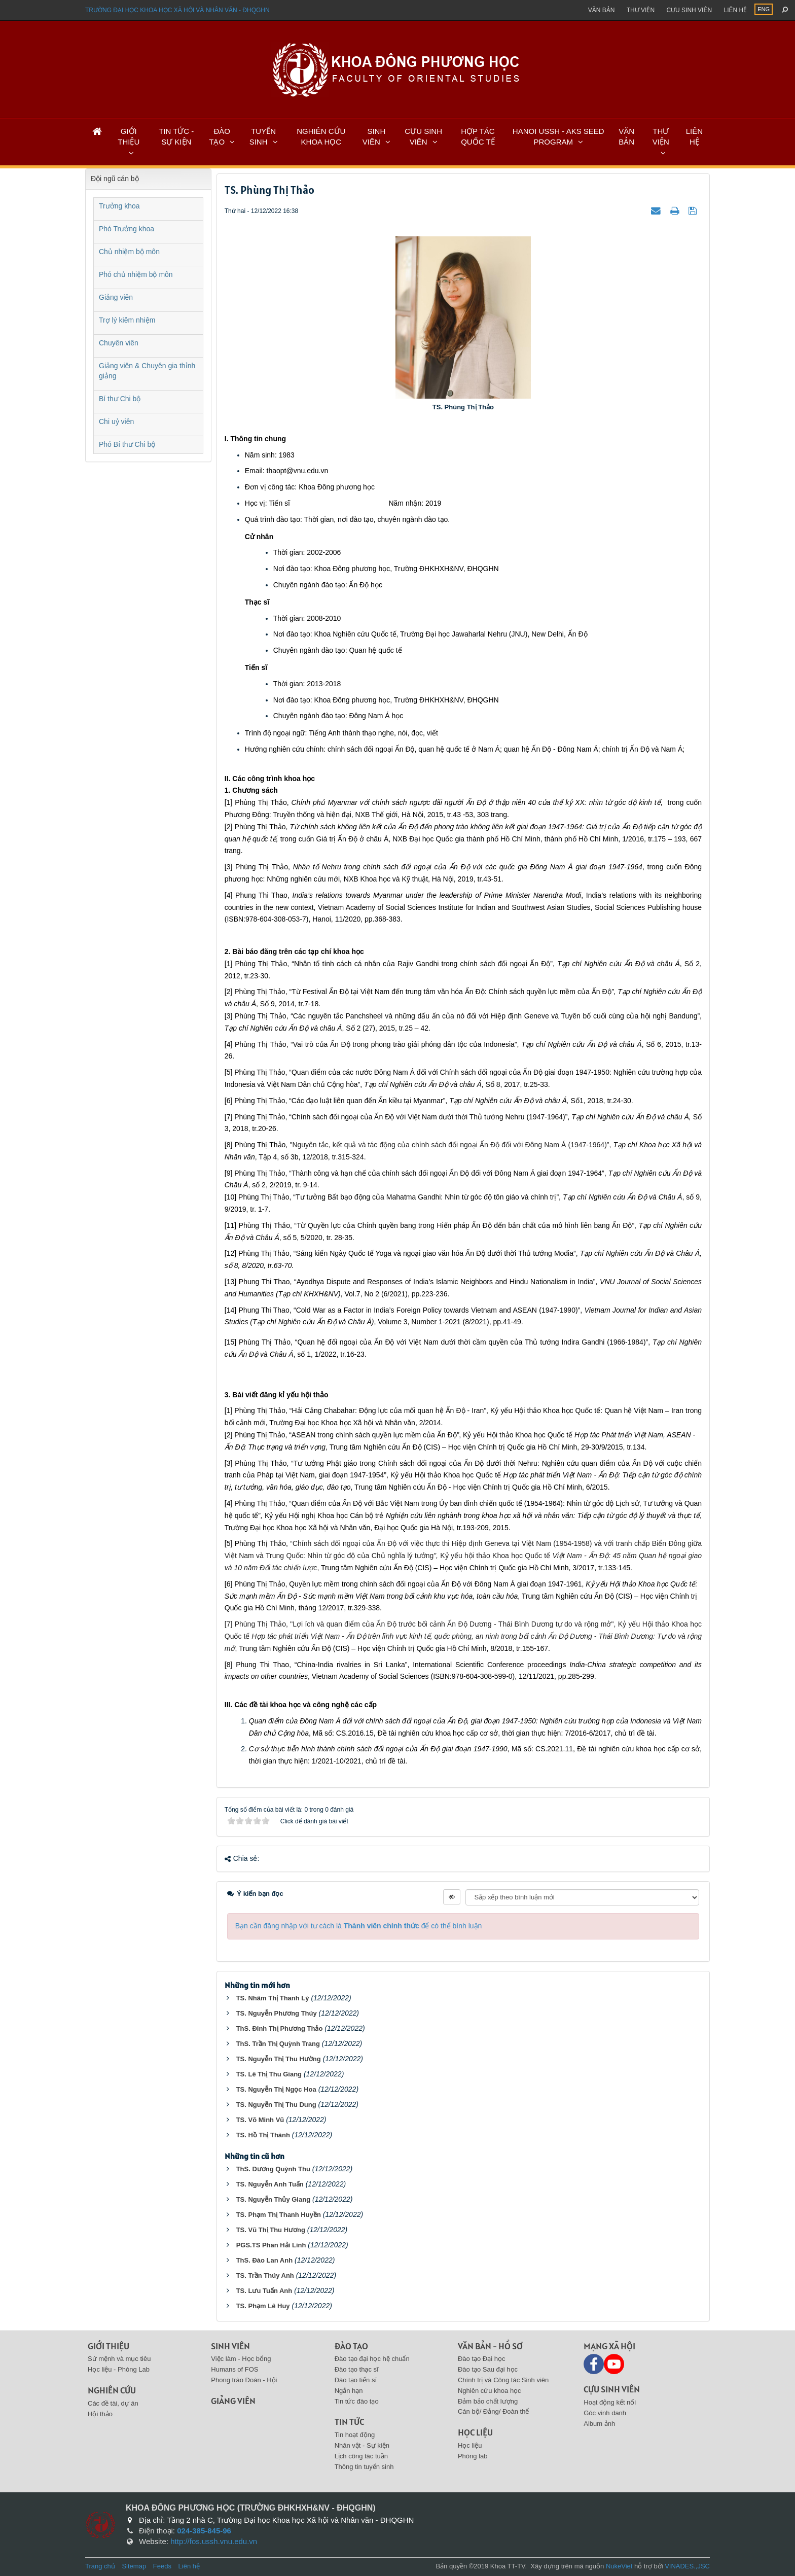 Image resolution: width=795 pixels, height=2576 pixels. I want to click on Đảm bảo chất lượng, so click(488, 2401).